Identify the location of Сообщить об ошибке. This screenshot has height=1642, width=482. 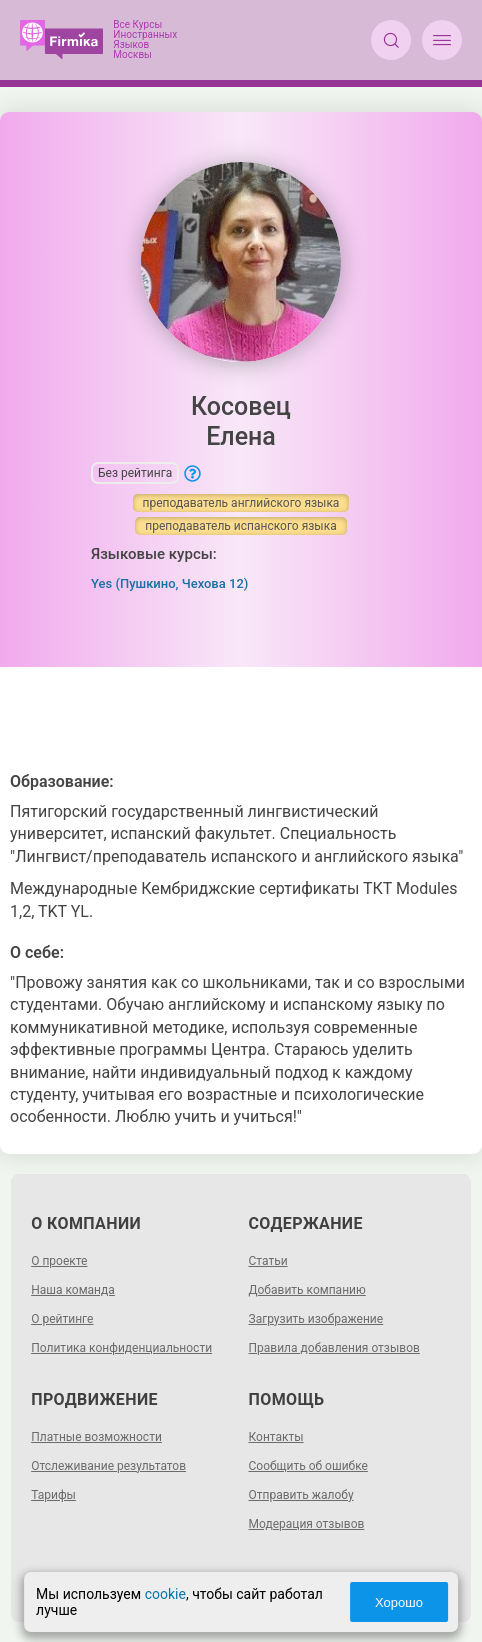
(308, 1466).